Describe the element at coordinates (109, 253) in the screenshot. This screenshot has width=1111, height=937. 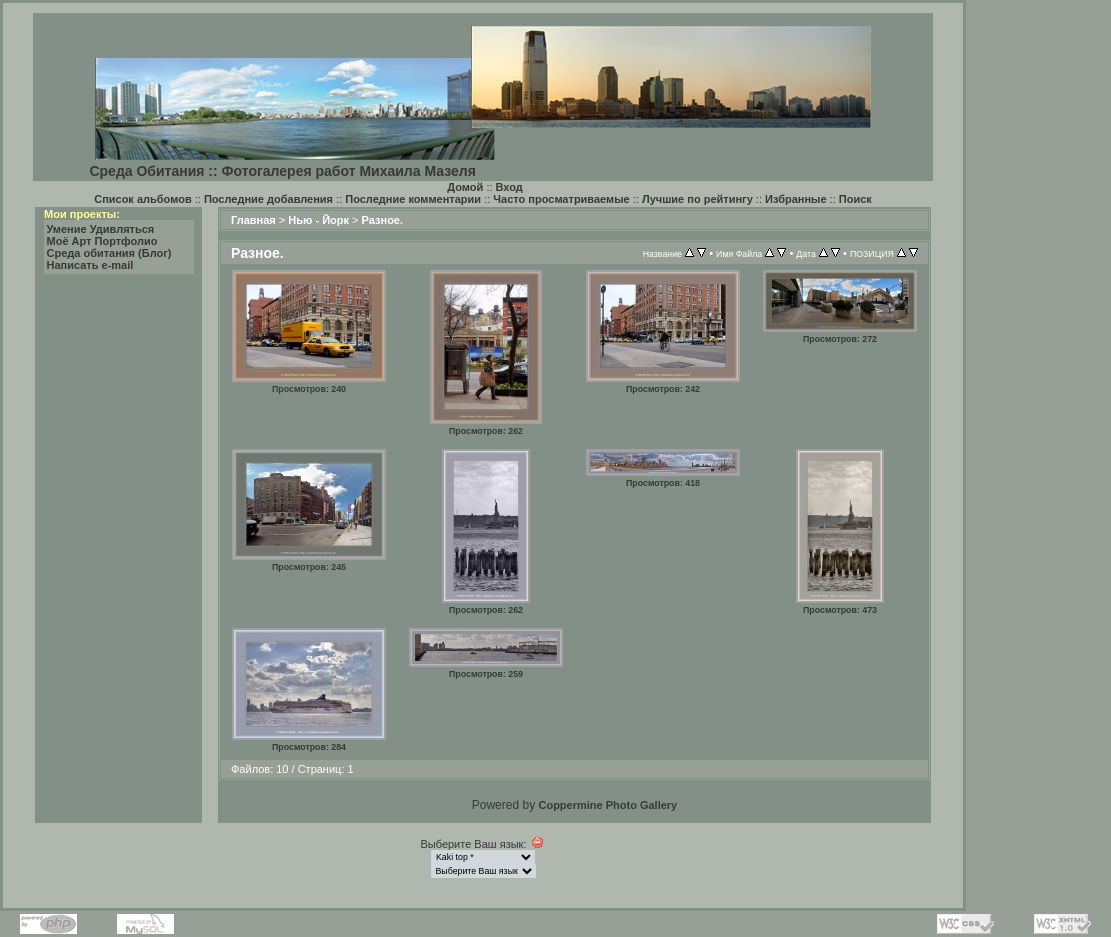
I see `Среда обитания (Блог)` at that location.